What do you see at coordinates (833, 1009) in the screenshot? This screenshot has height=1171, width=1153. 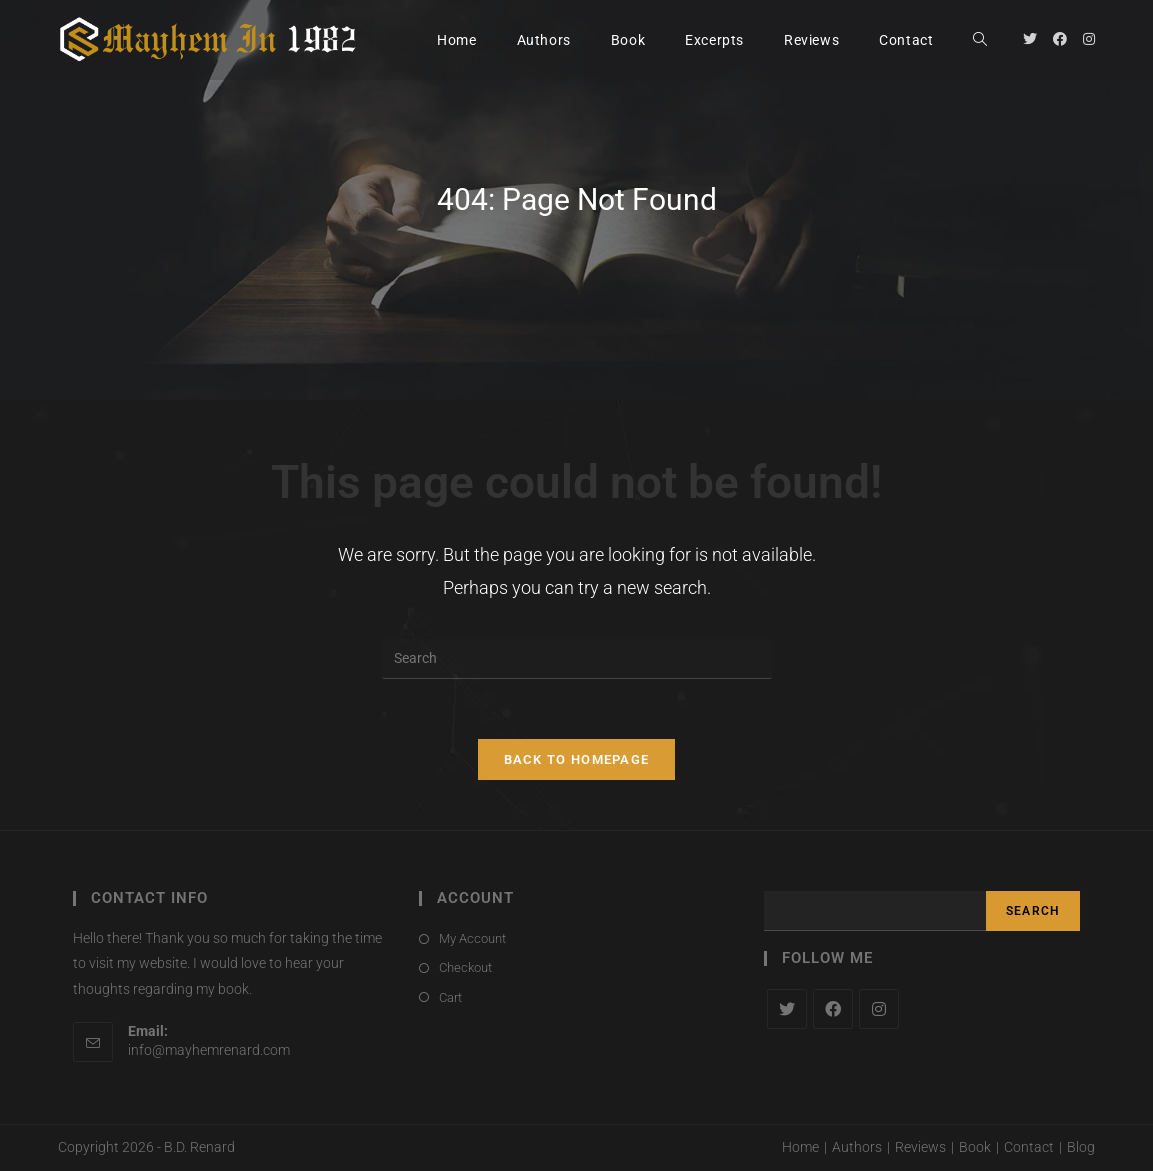 I see `[Facebook]` at bounding box center [833, 1009].